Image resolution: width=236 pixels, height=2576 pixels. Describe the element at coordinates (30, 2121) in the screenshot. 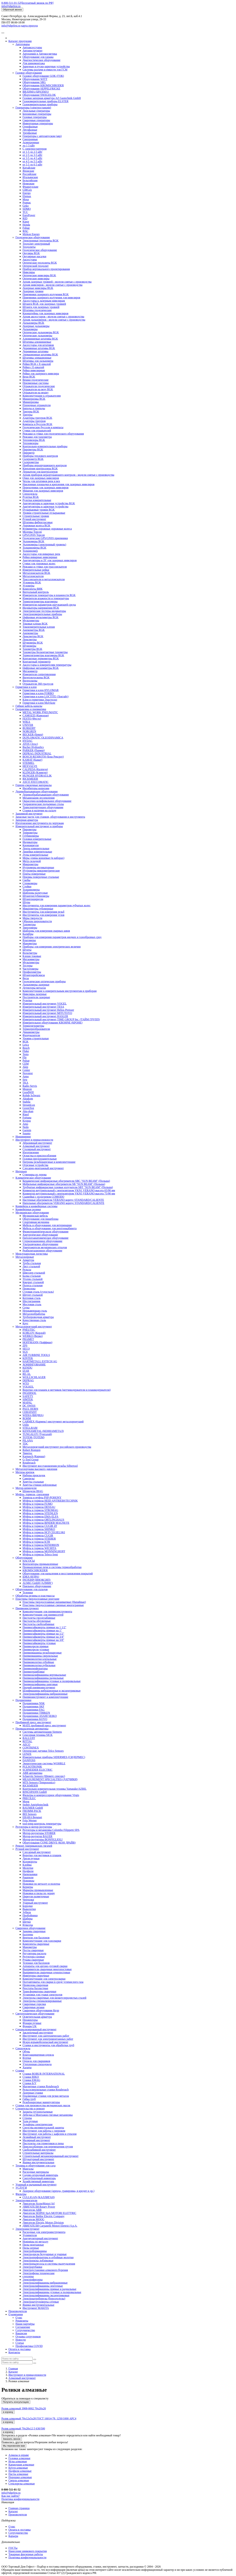

I see `Тали ручные` at that location.